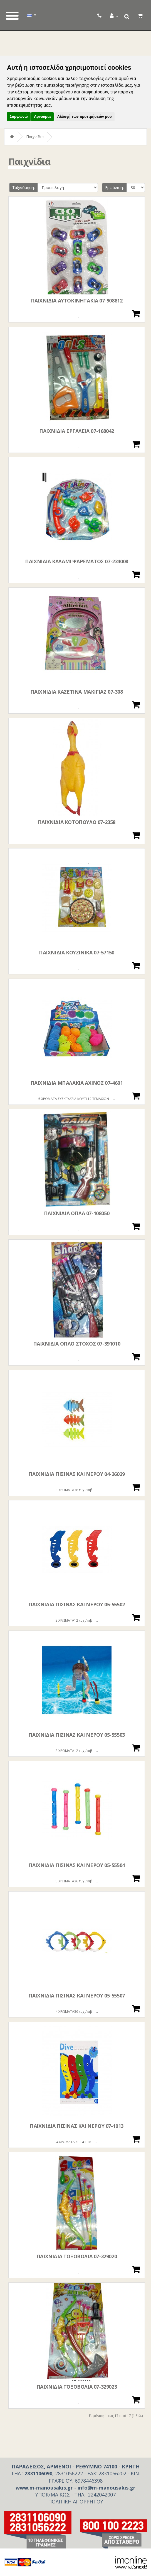 The image size is (151, 2576). What do you see at coordinates (76, 1604) in the screenshot?
I see `ΠΑΙΧΝΙΔΙΑ ΠΙΣΙΝΑΣ ΚΑΙ ΝΕΡΟΥ 05-55502` at bounding box center [76, 1604].